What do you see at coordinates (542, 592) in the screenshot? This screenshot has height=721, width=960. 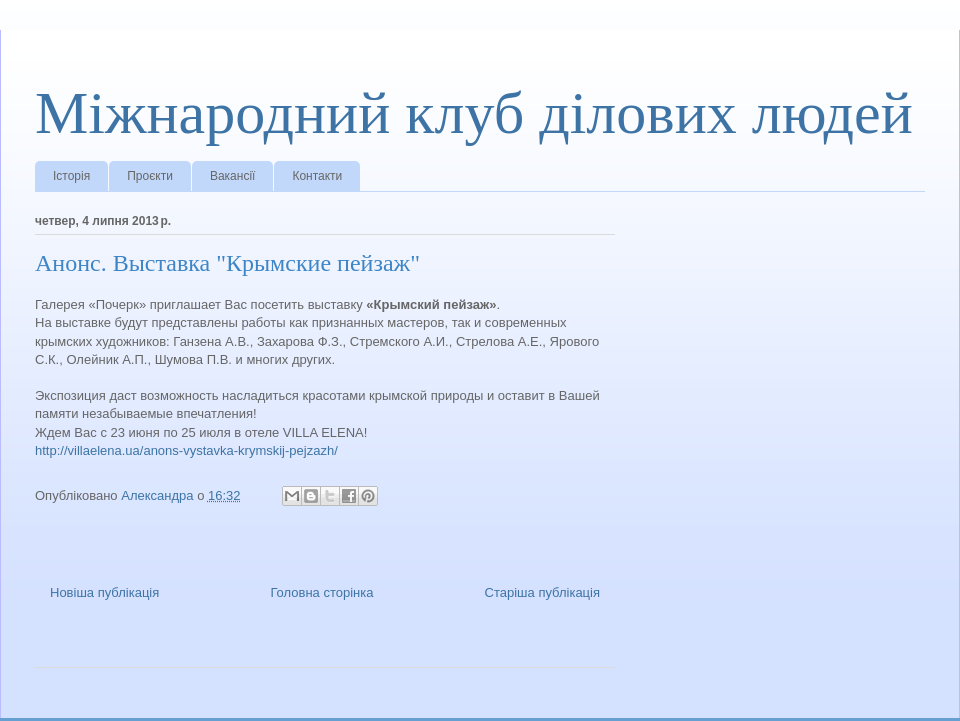 I see `Старіша публікація` at bounding box center [542, 592].